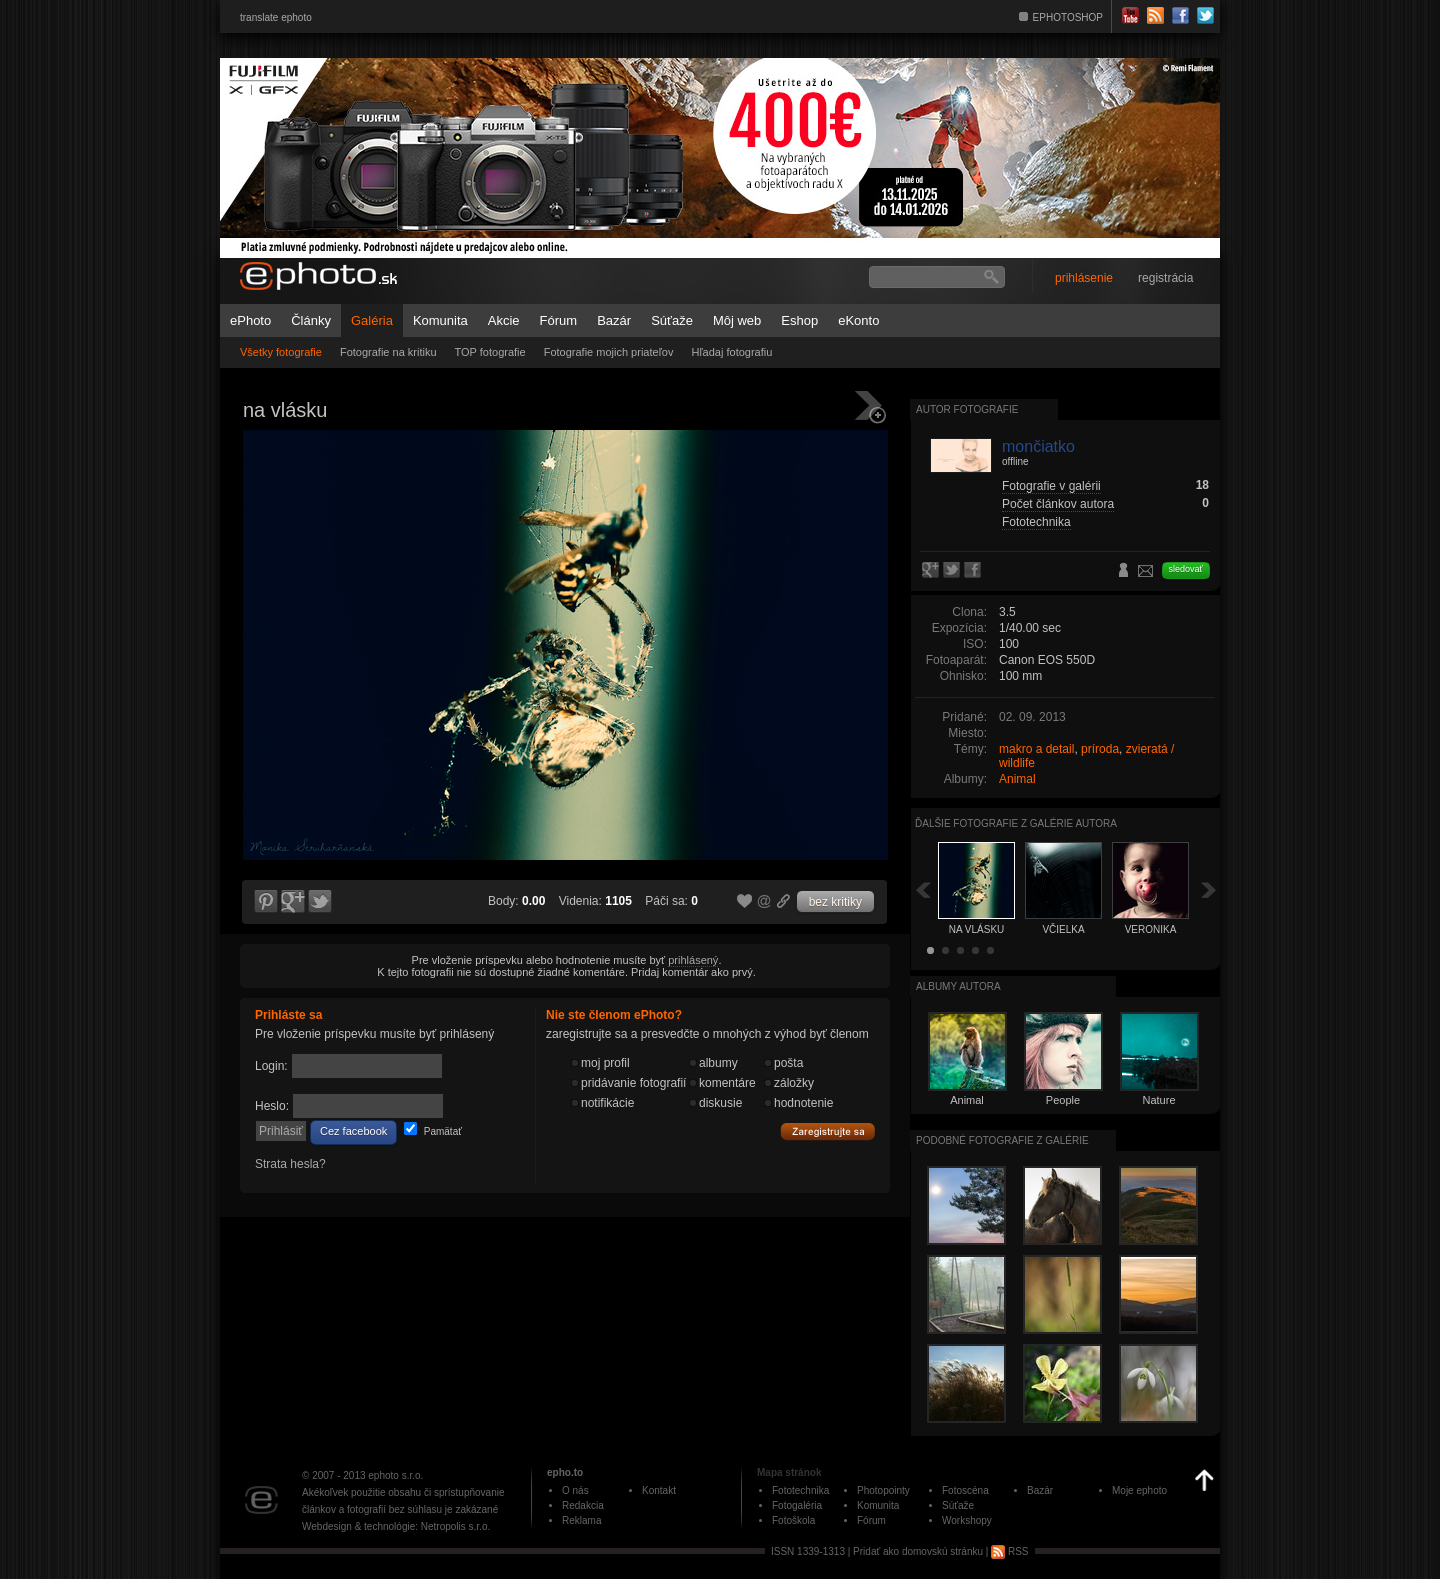  What do you see at coordinates (731, 352) in the screenshot?
I see `Hľadaj fotografiu` at bounding box center [731, 352].